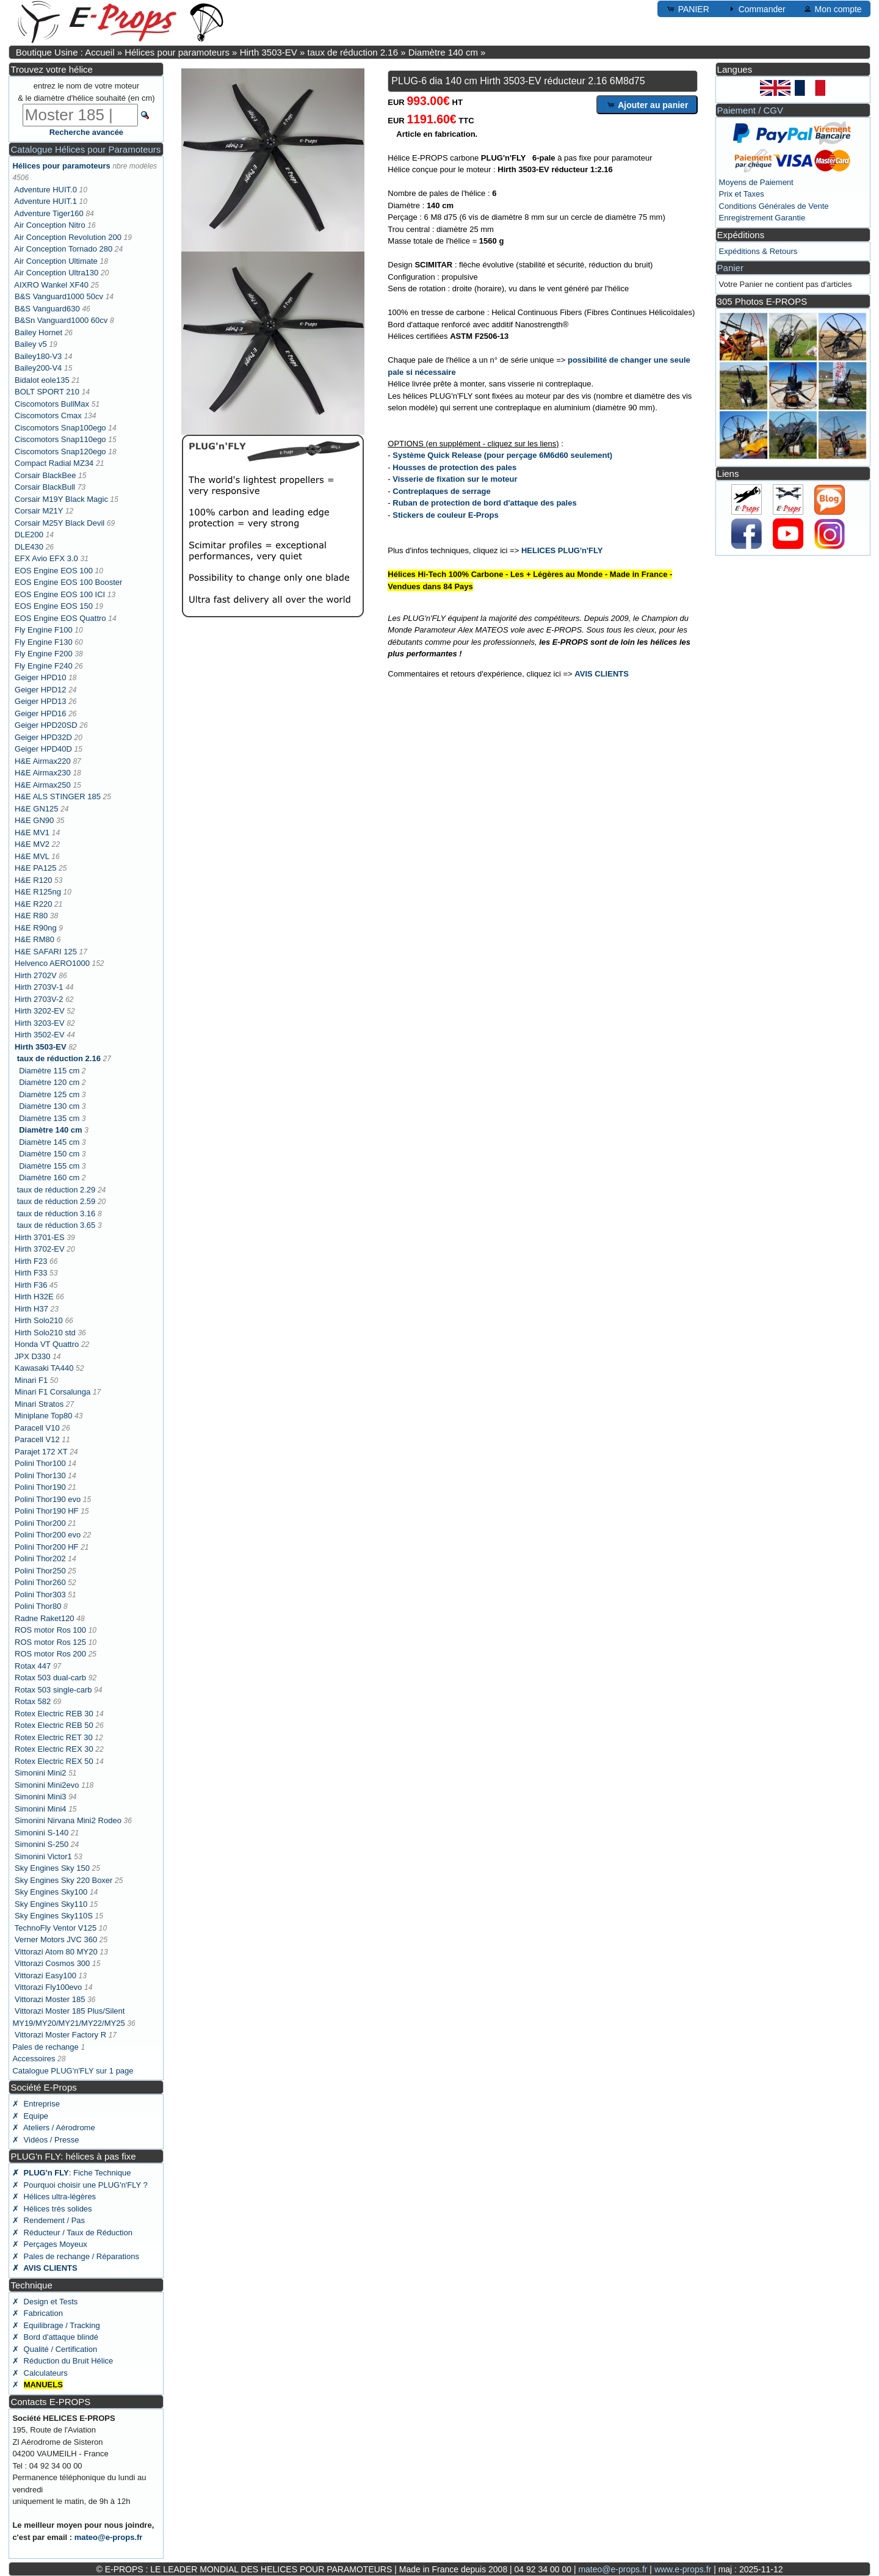 The width and height of the screenshot is (879, 2576). I want to click on Sky Engines Sky 150, so click(52, 1868).